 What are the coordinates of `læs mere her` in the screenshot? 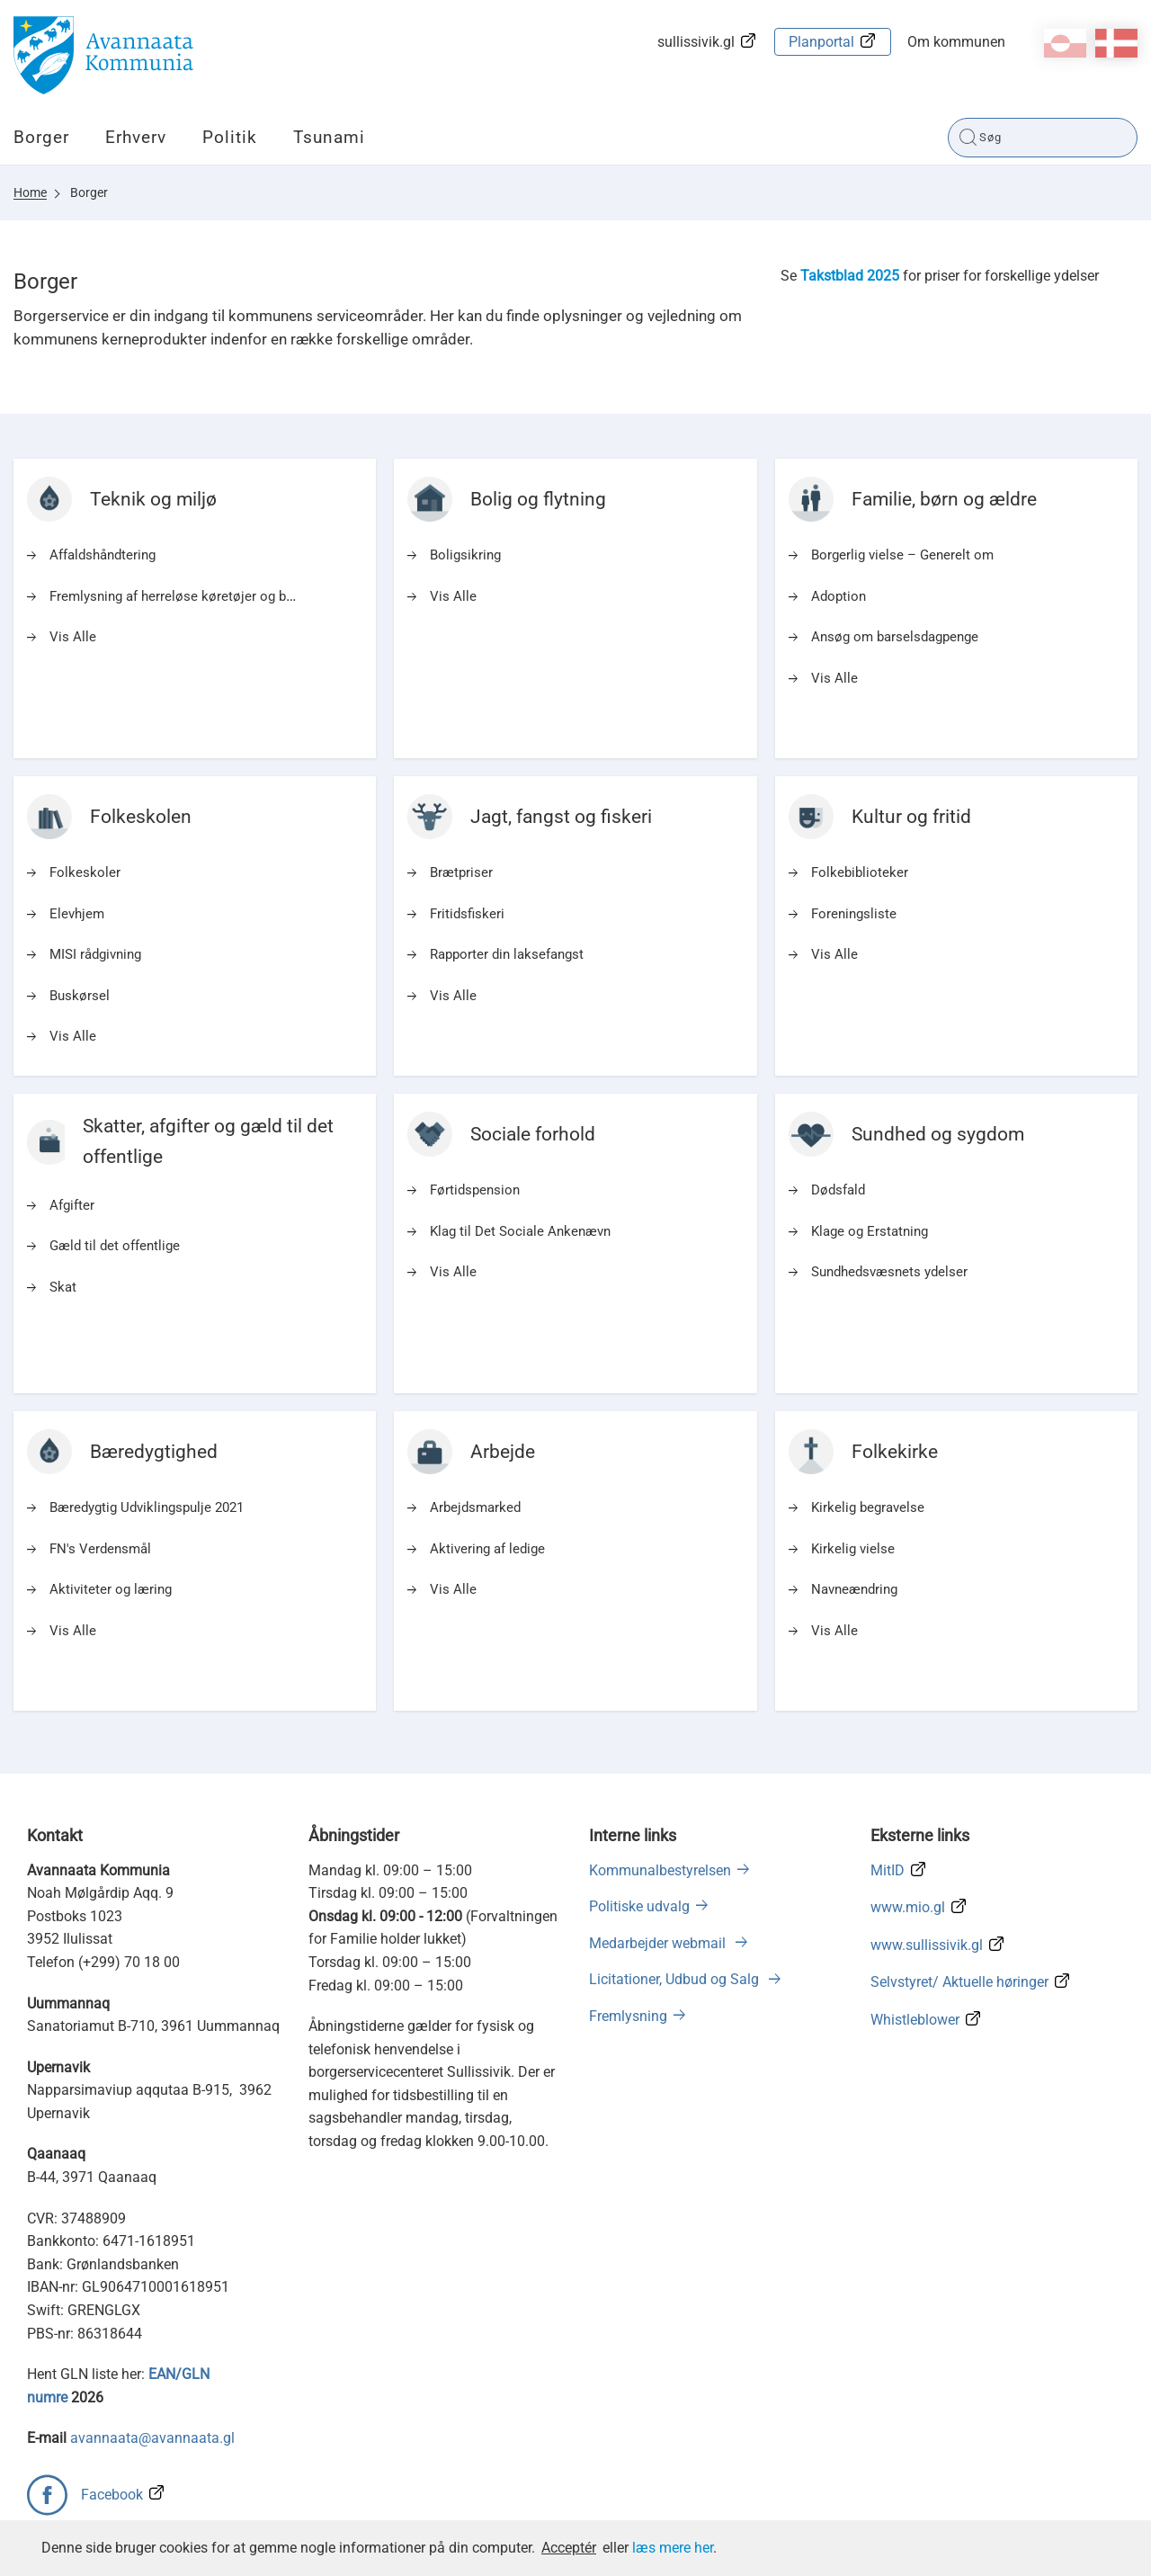 It's located at (672, 2547).